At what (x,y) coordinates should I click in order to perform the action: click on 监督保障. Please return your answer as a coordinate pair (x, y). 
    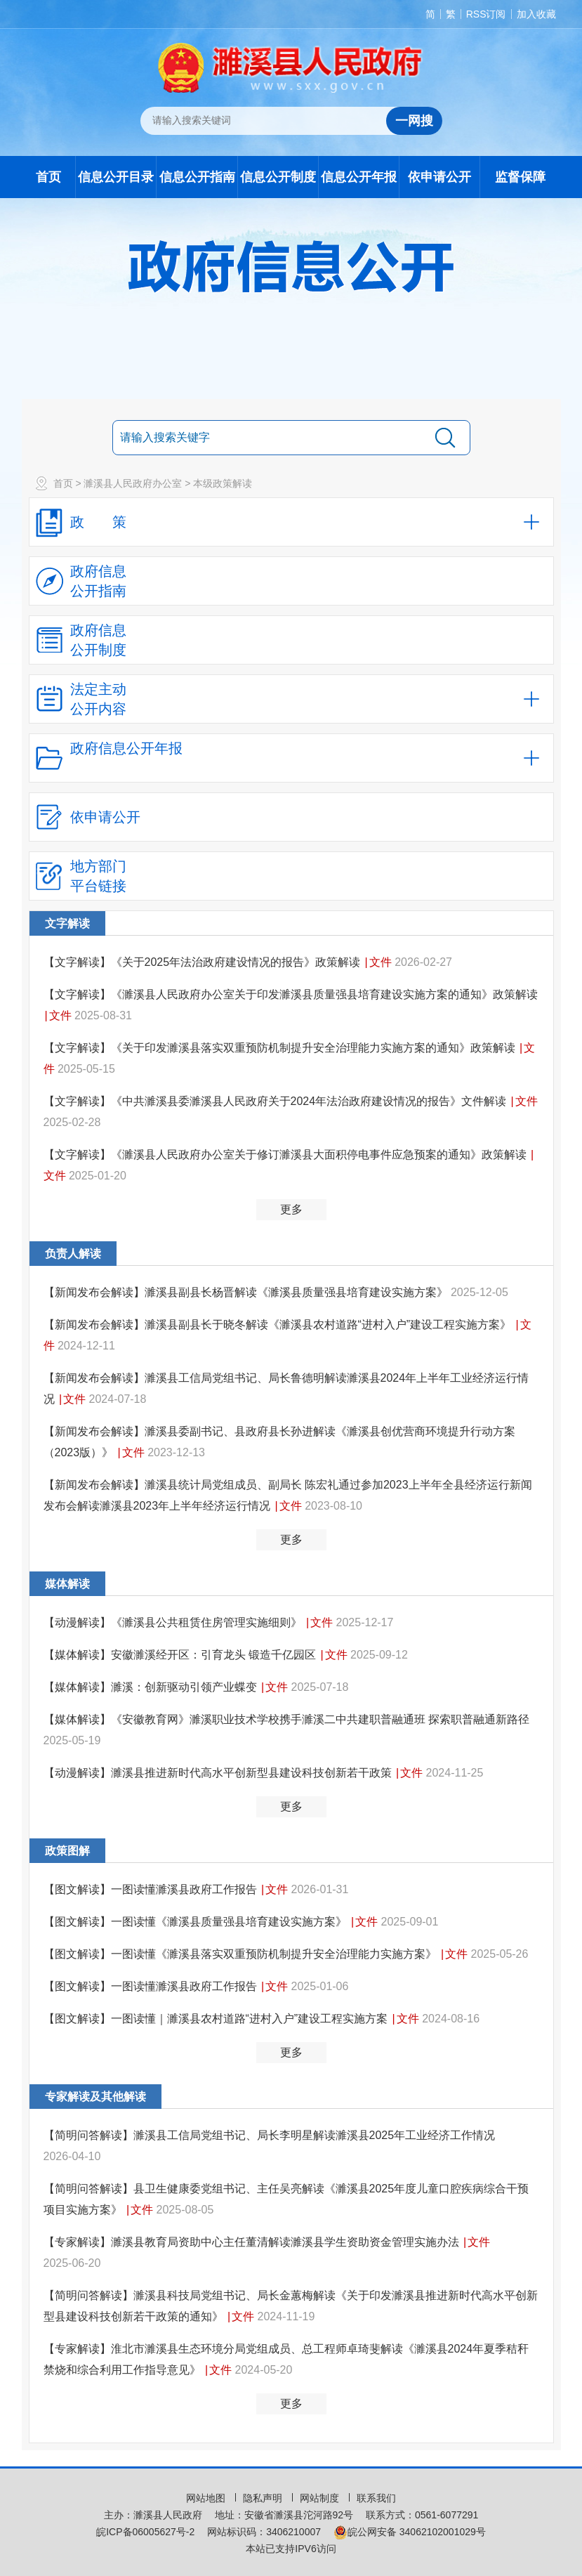
    Looking at the image, I should click on (520, 177).